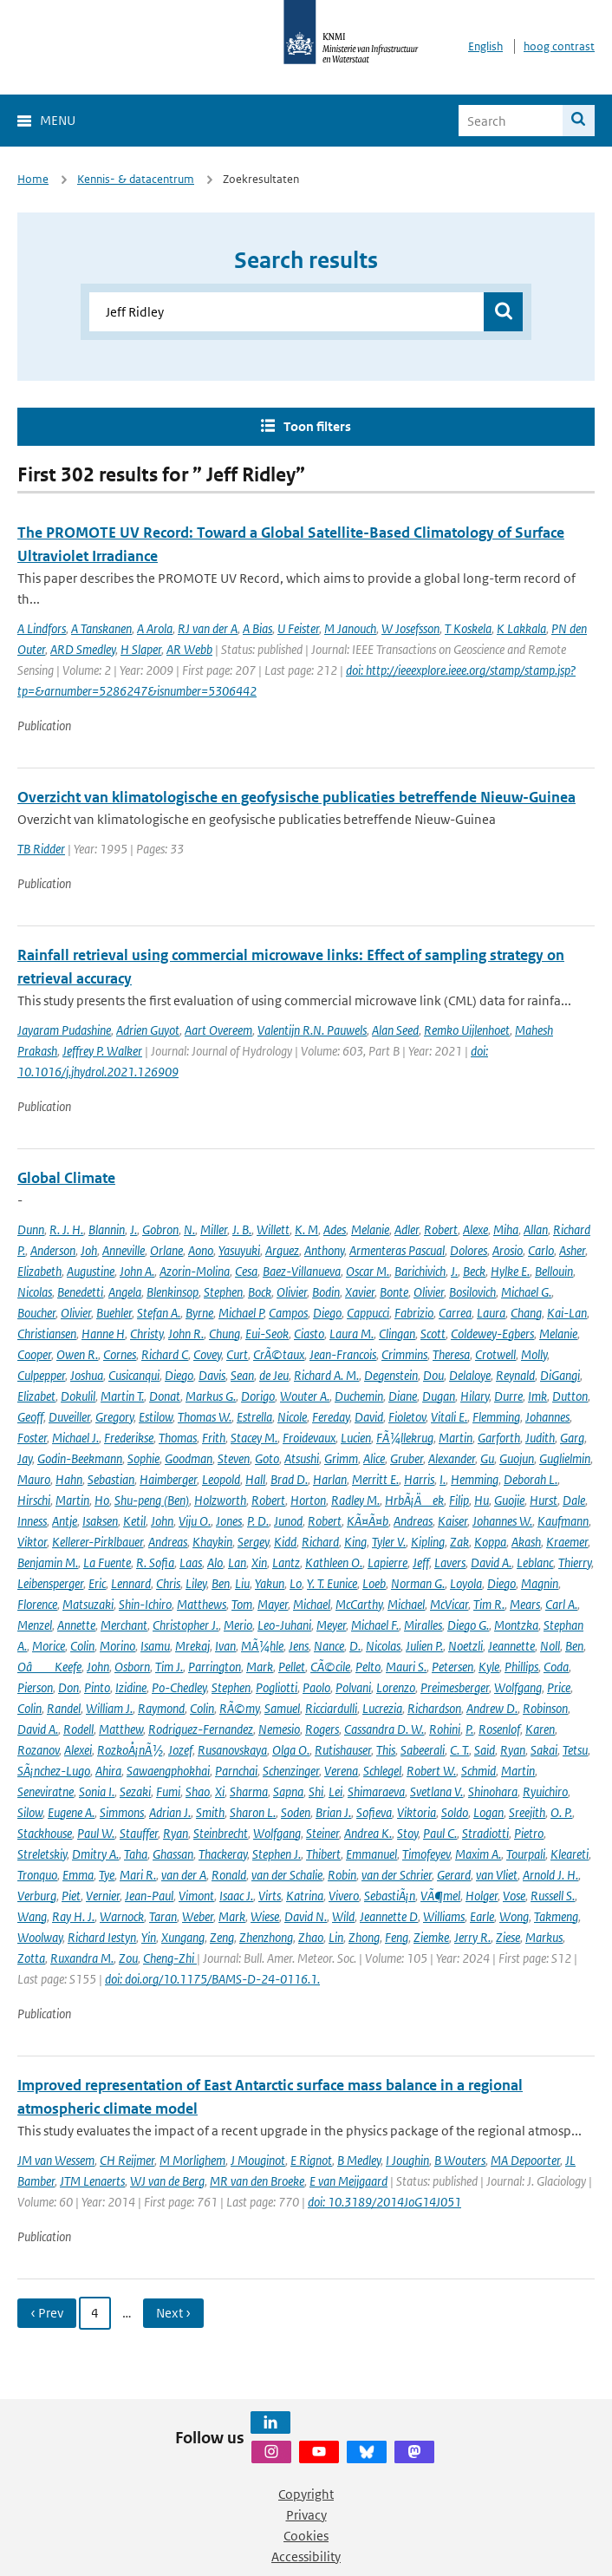  What do you see at coordinates (452, 1521) in the screenshot?
I see `Kaiser` at bounding box center [452, 1521].